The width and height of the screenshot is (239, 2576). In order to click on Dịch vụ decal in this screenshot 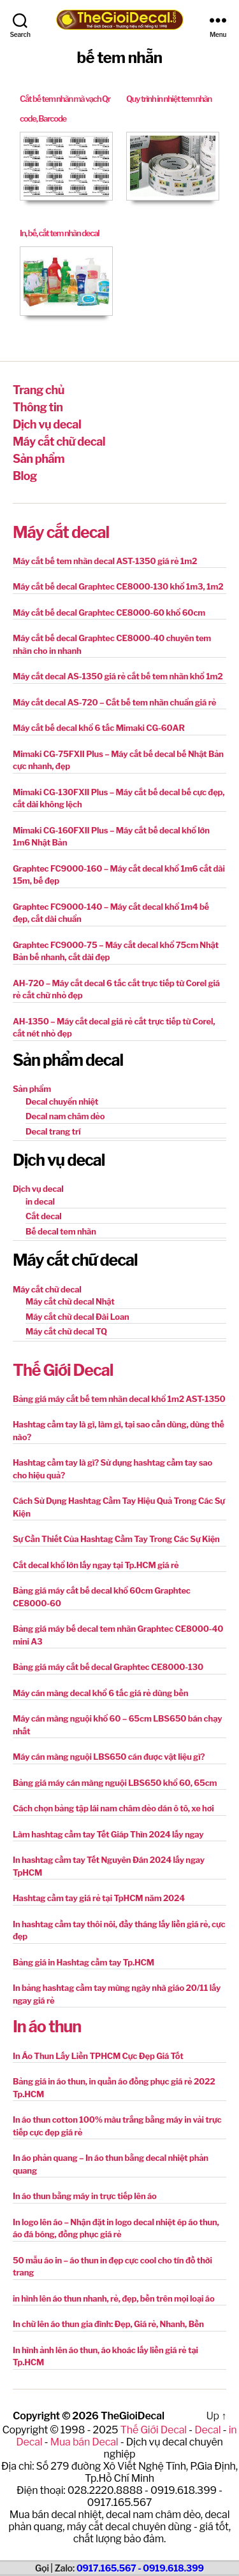, I will do `click(47, 424)`.